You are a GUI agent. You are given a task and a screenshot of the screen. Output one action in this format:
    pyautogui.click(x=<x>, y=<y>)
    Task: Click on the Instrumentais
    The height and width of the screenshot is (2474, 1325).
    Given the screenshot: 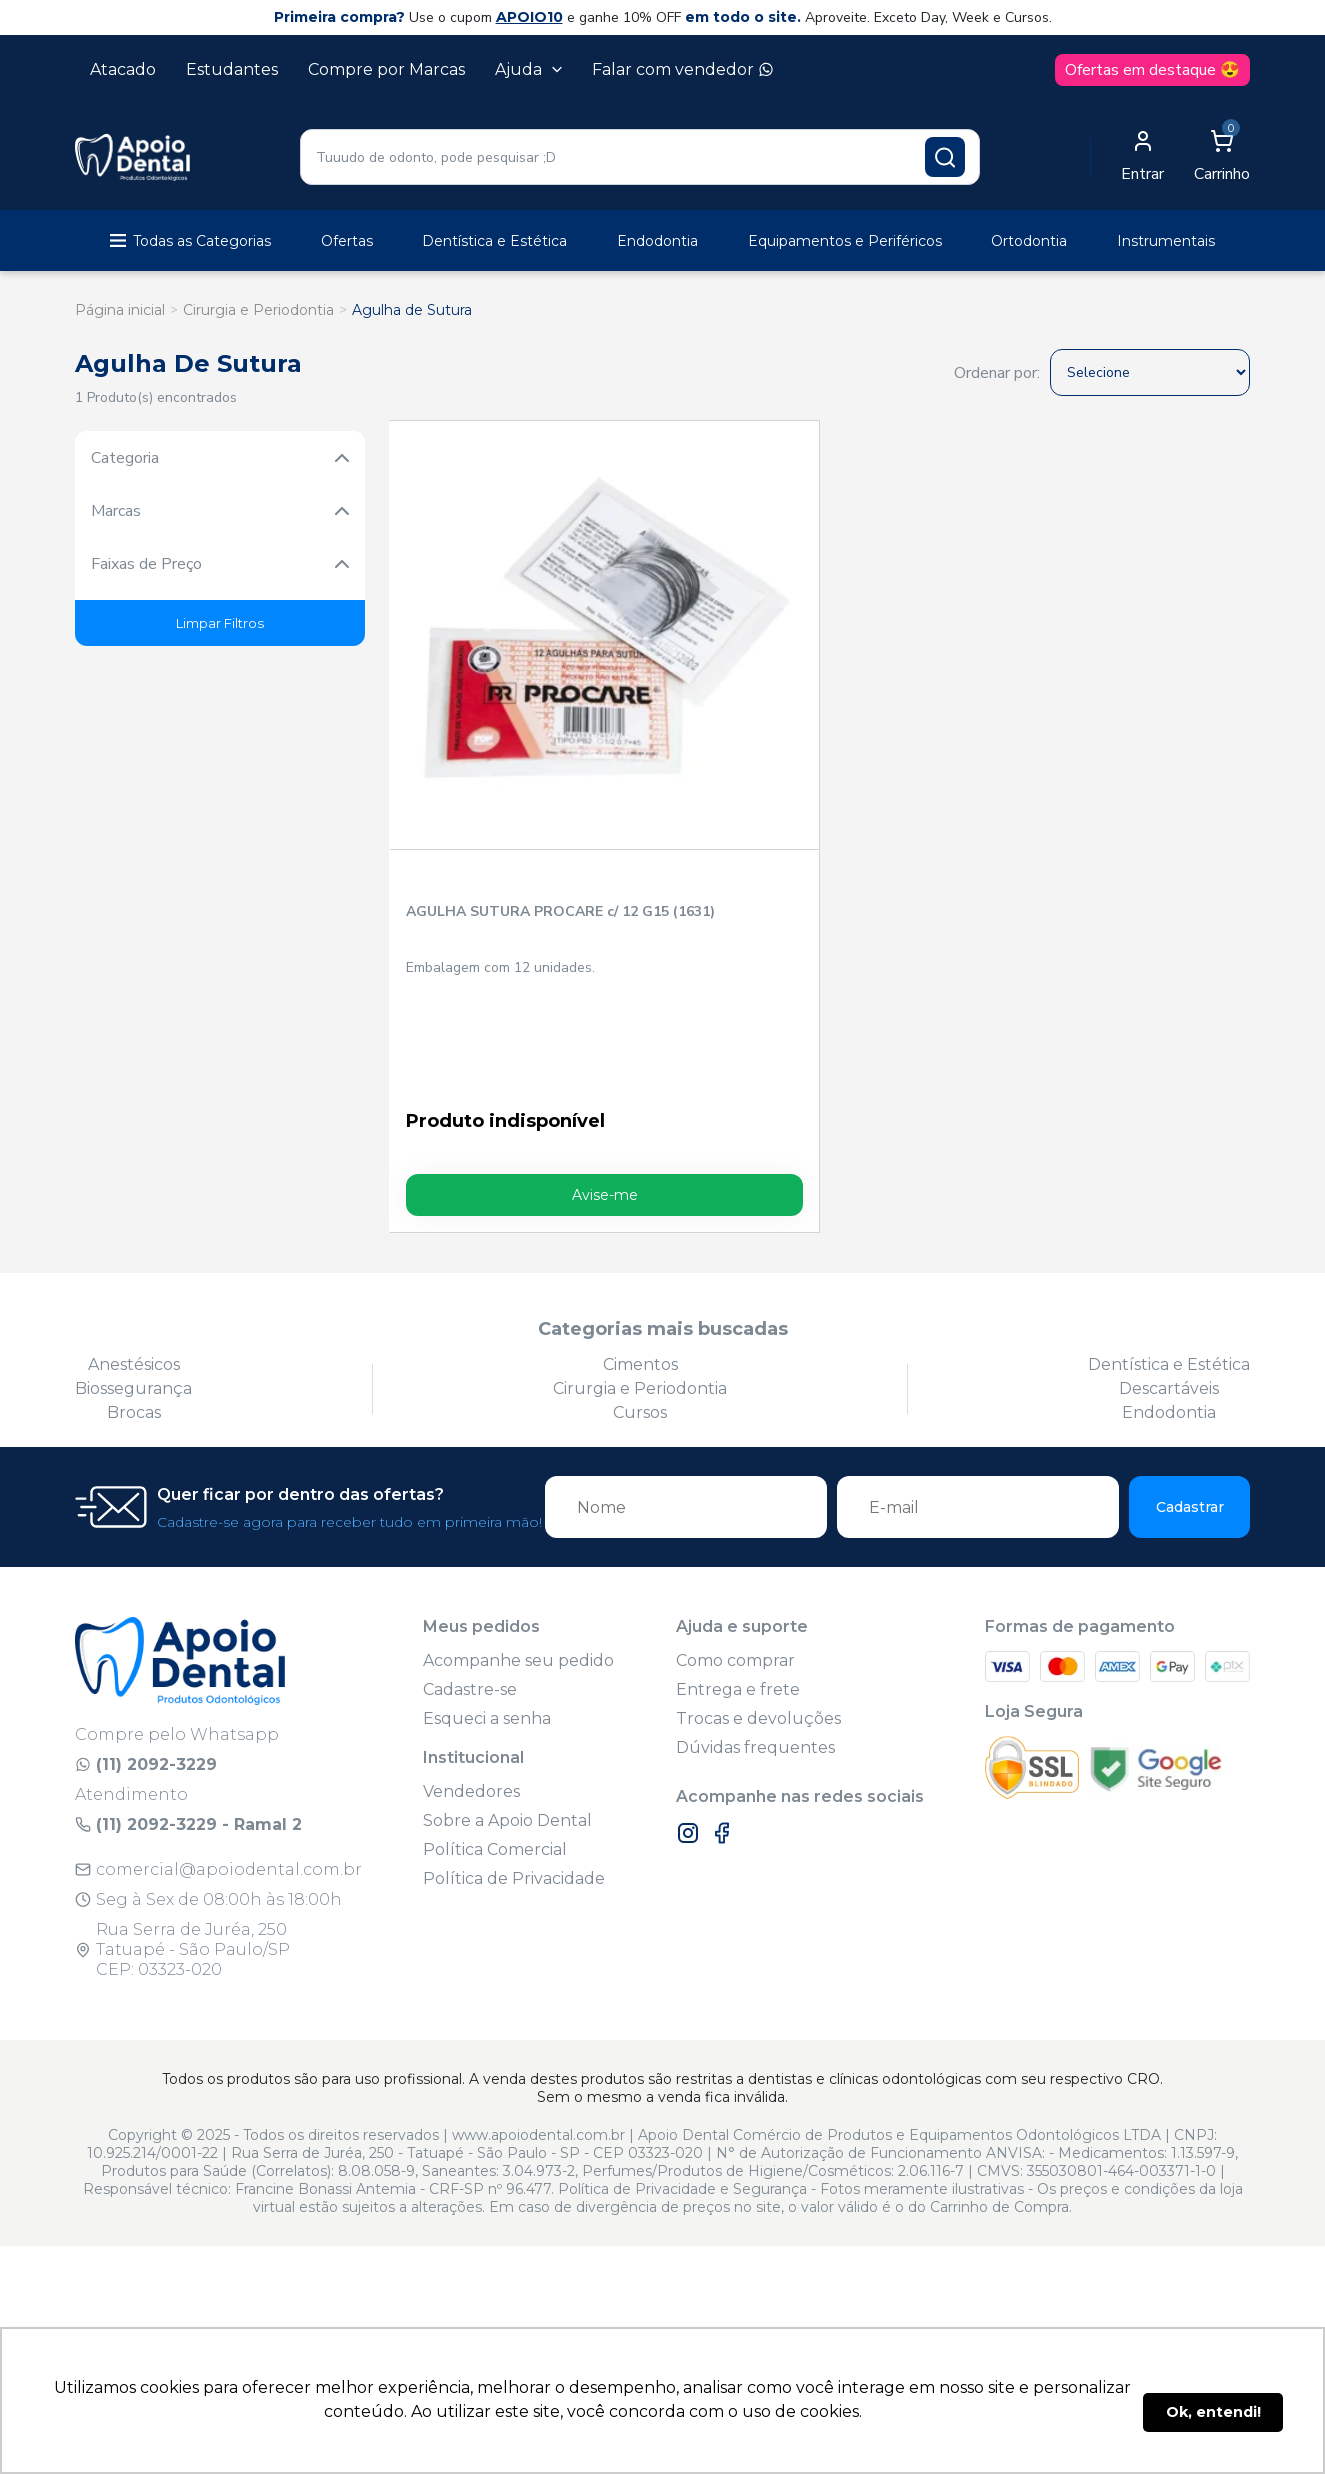 What is the action you would take?
    pyautogui.click(x=1166, y=241)
    